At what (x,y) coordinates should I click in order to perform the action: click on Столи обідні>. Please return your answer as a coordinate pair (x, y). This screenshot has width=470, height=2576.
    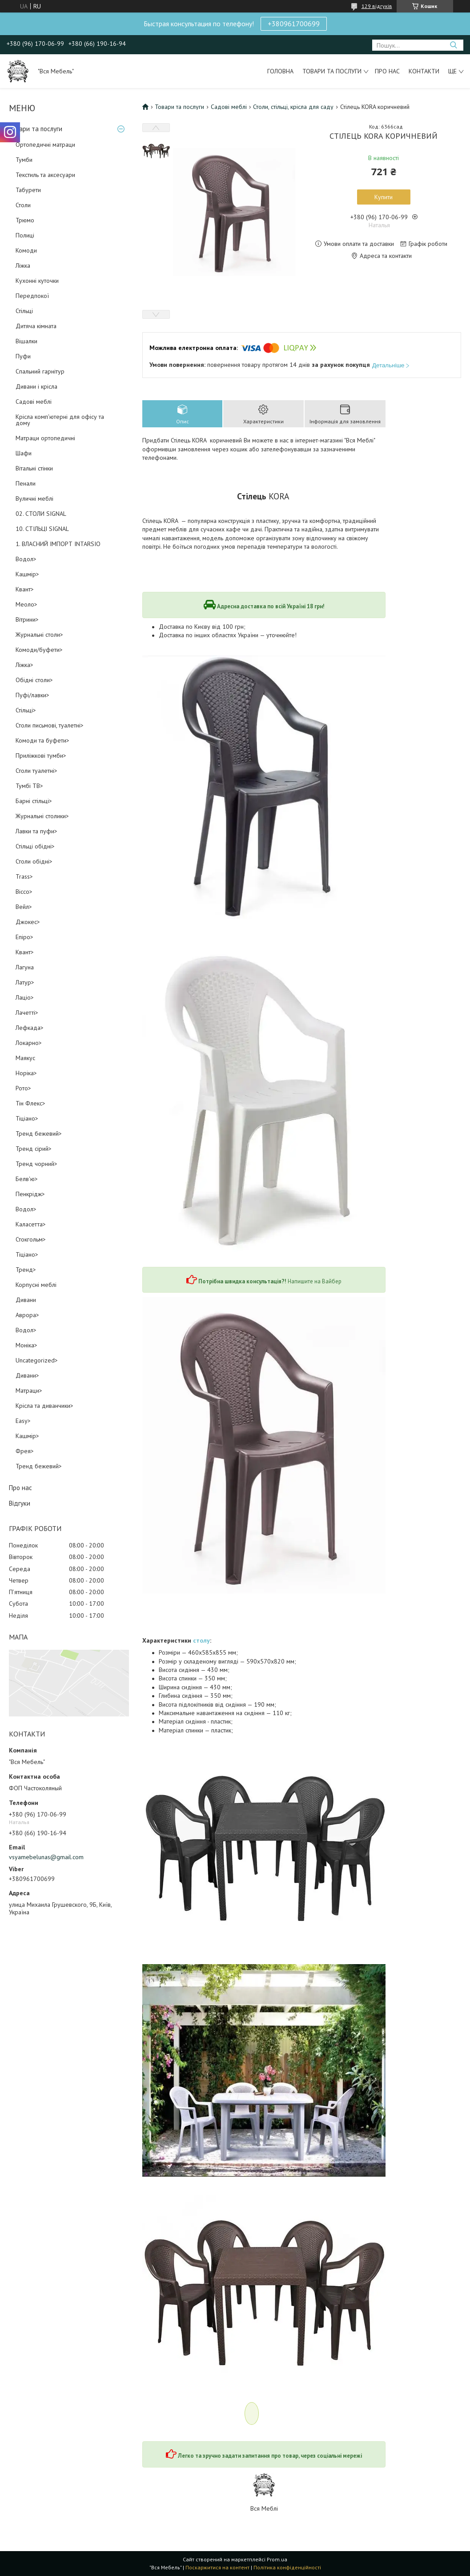
    Looking at the image, I should click on (34, 861).